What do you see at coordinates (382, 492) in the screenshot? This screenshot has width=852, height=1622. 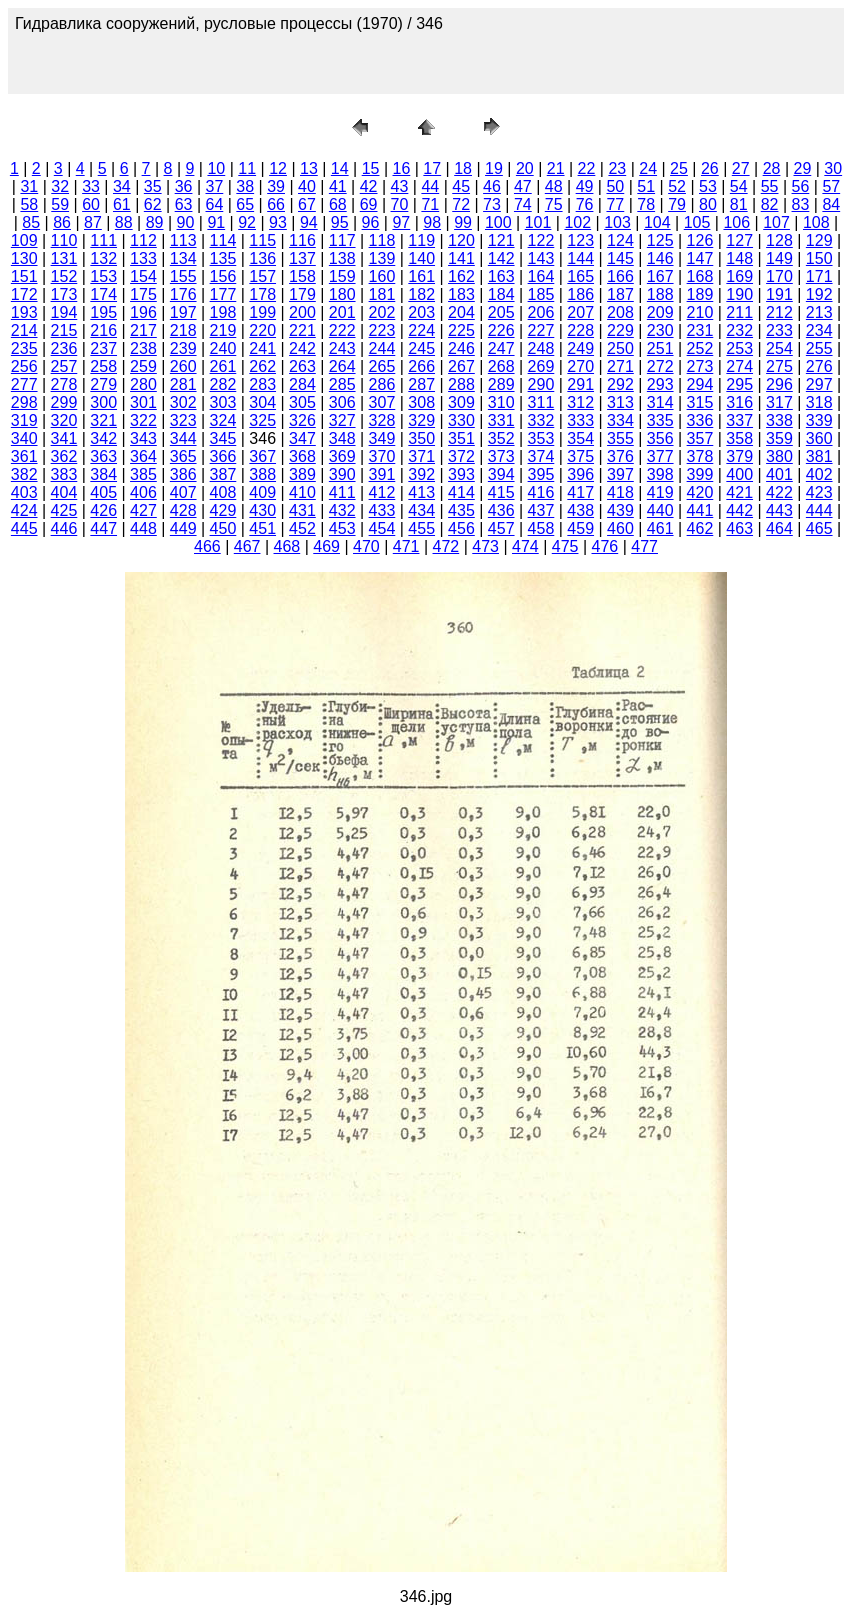 I see `412` at bounding box center [382, 492].